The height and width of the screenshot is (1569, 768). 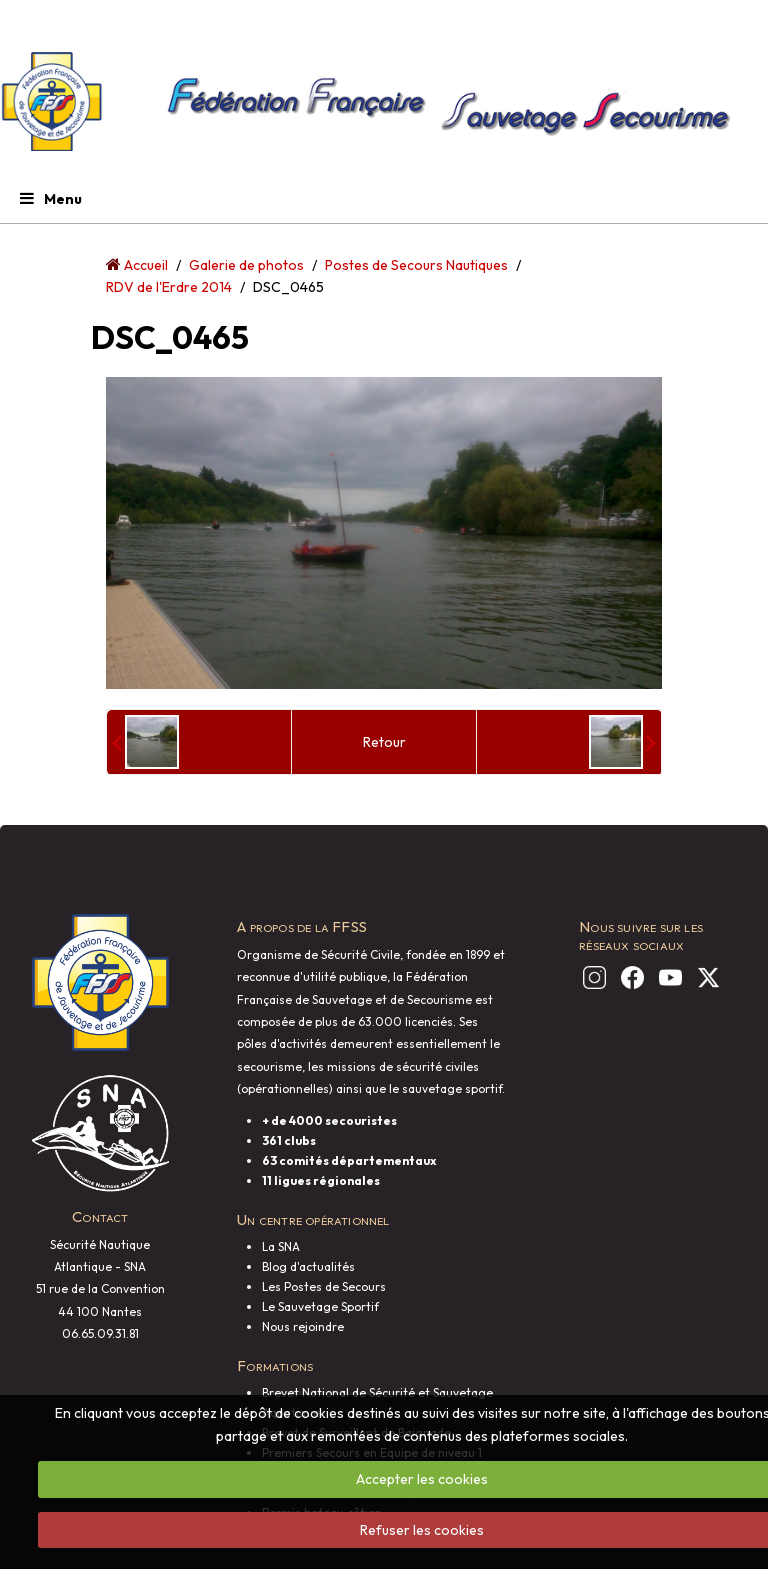 What do you see at coordinates (146, 265) in the screenshot?
I see `Accueil` at bounding box center [146, 265].